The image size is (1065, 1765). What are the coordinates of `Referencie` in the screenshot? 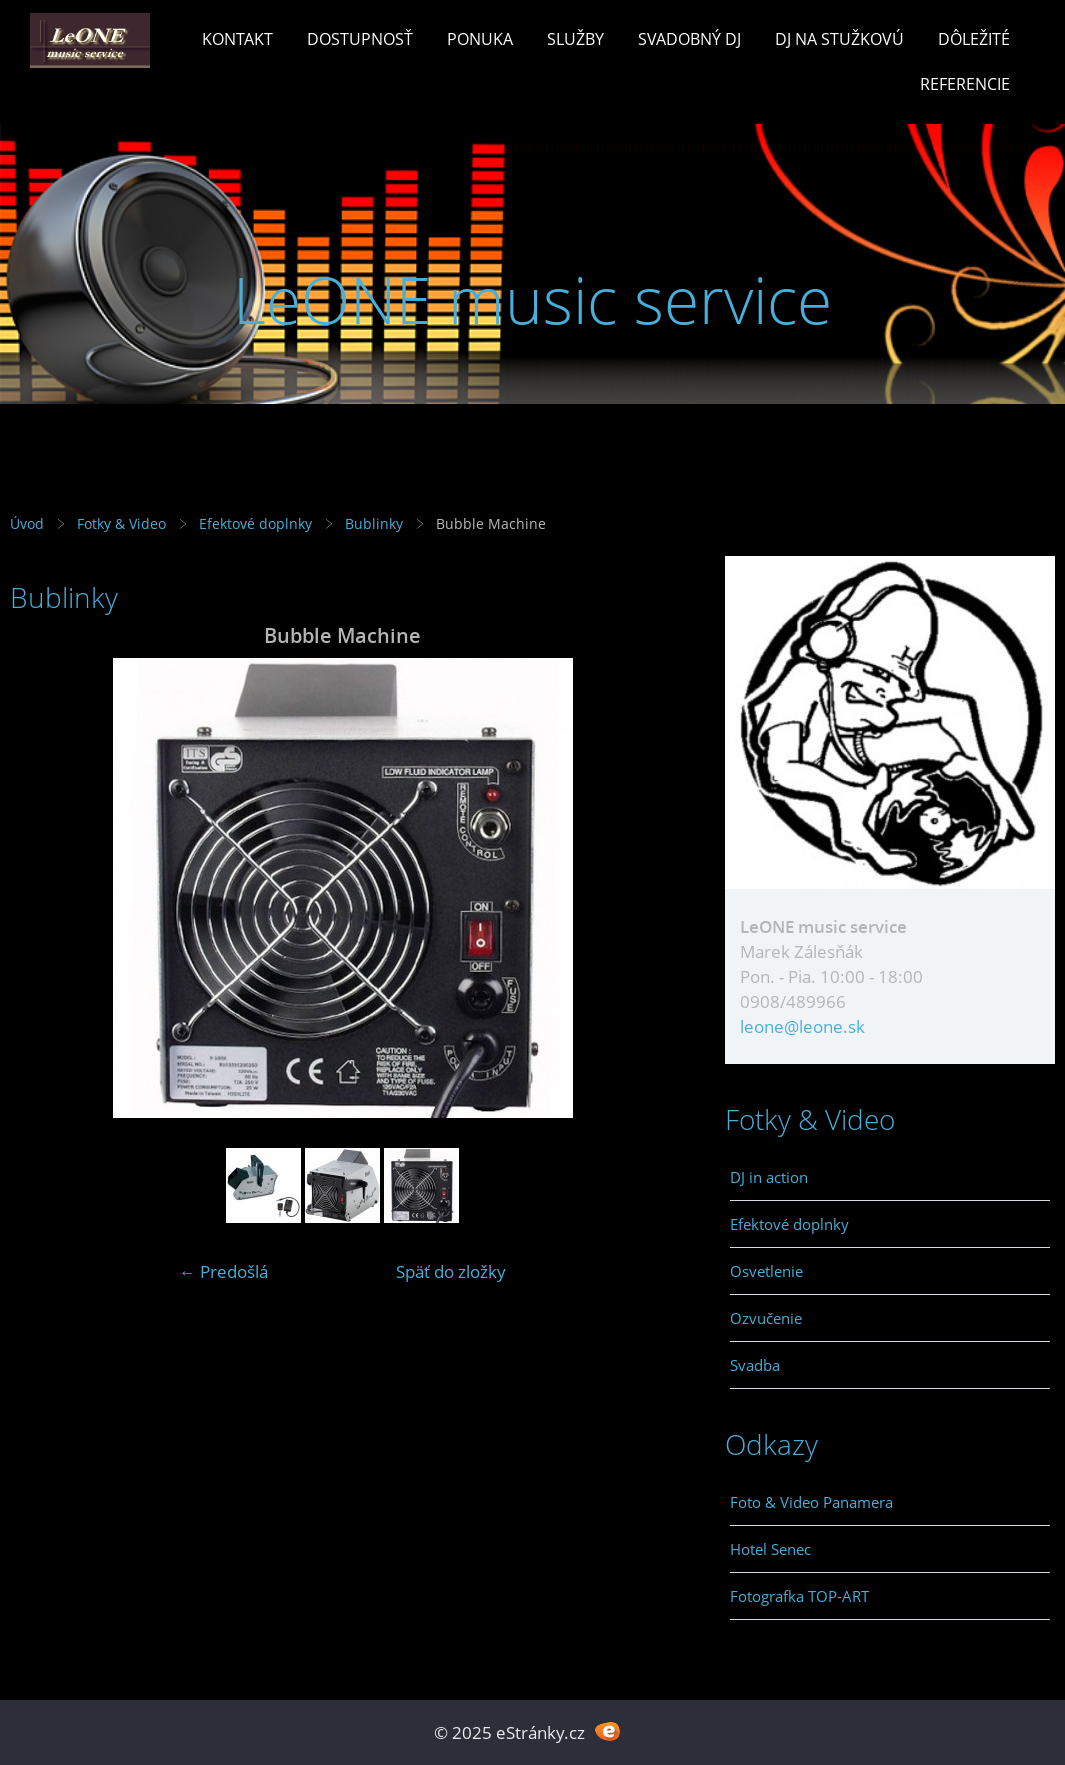 It's located at (965, 84).